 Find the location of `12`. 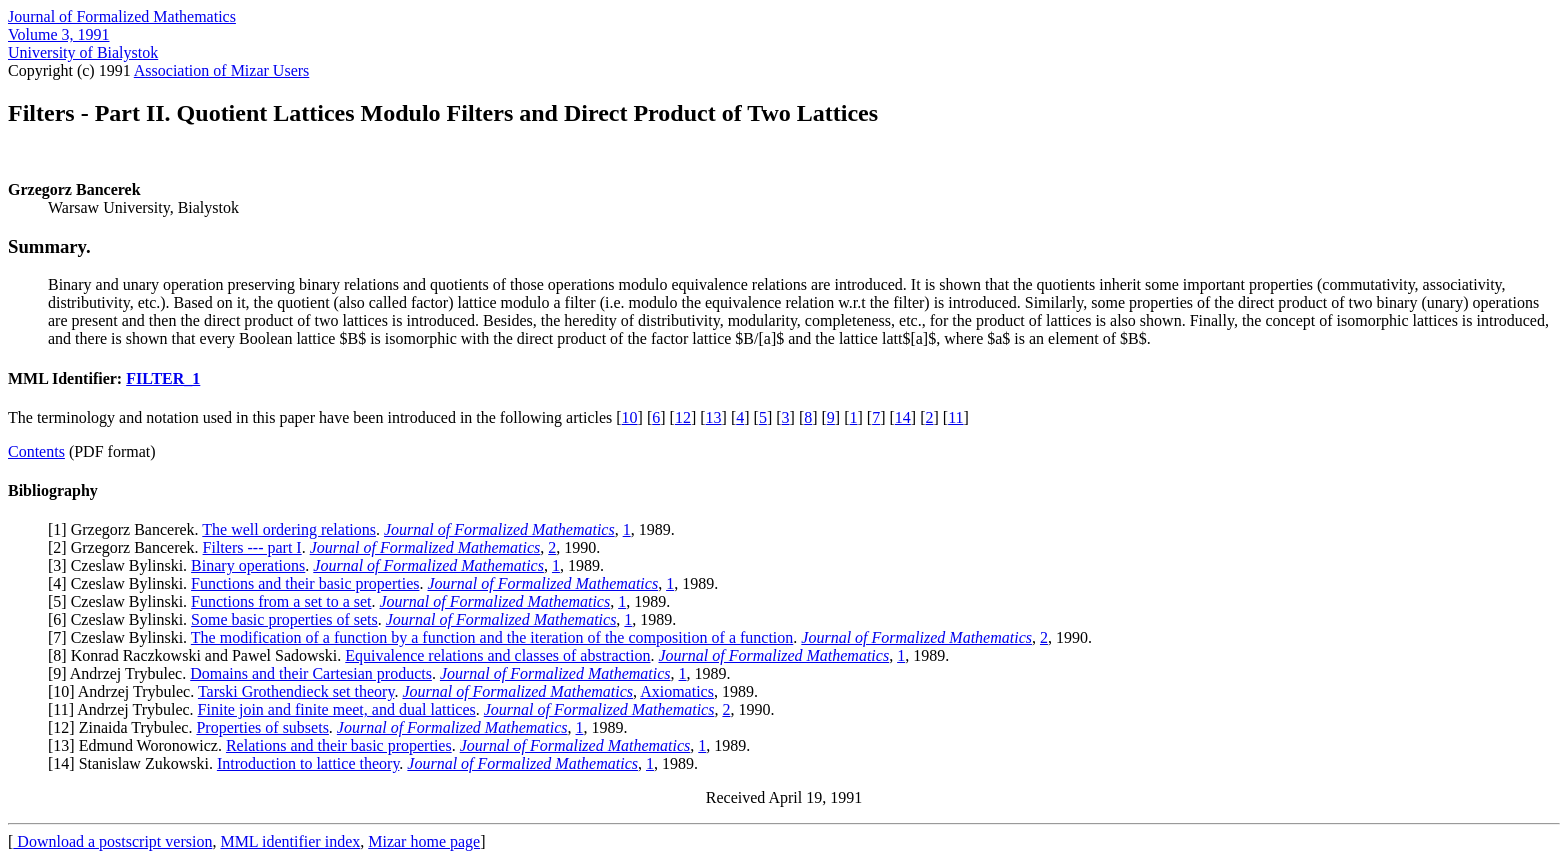

12 is located at coordinates (683, 417).